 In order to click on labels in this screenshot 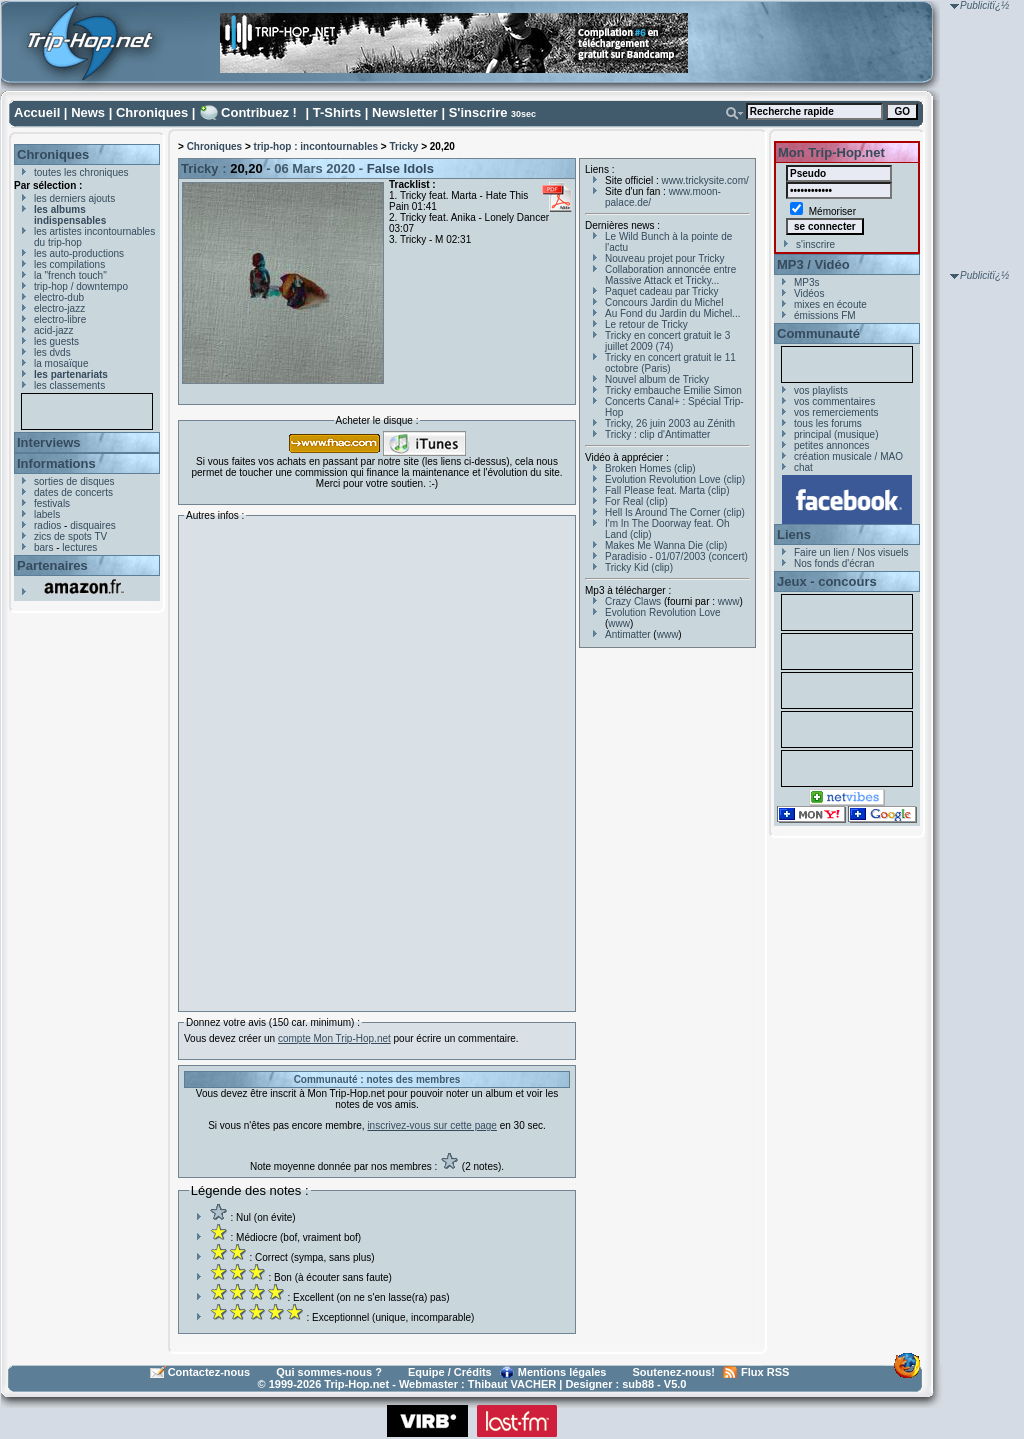, I will do `click(47, 514)`.